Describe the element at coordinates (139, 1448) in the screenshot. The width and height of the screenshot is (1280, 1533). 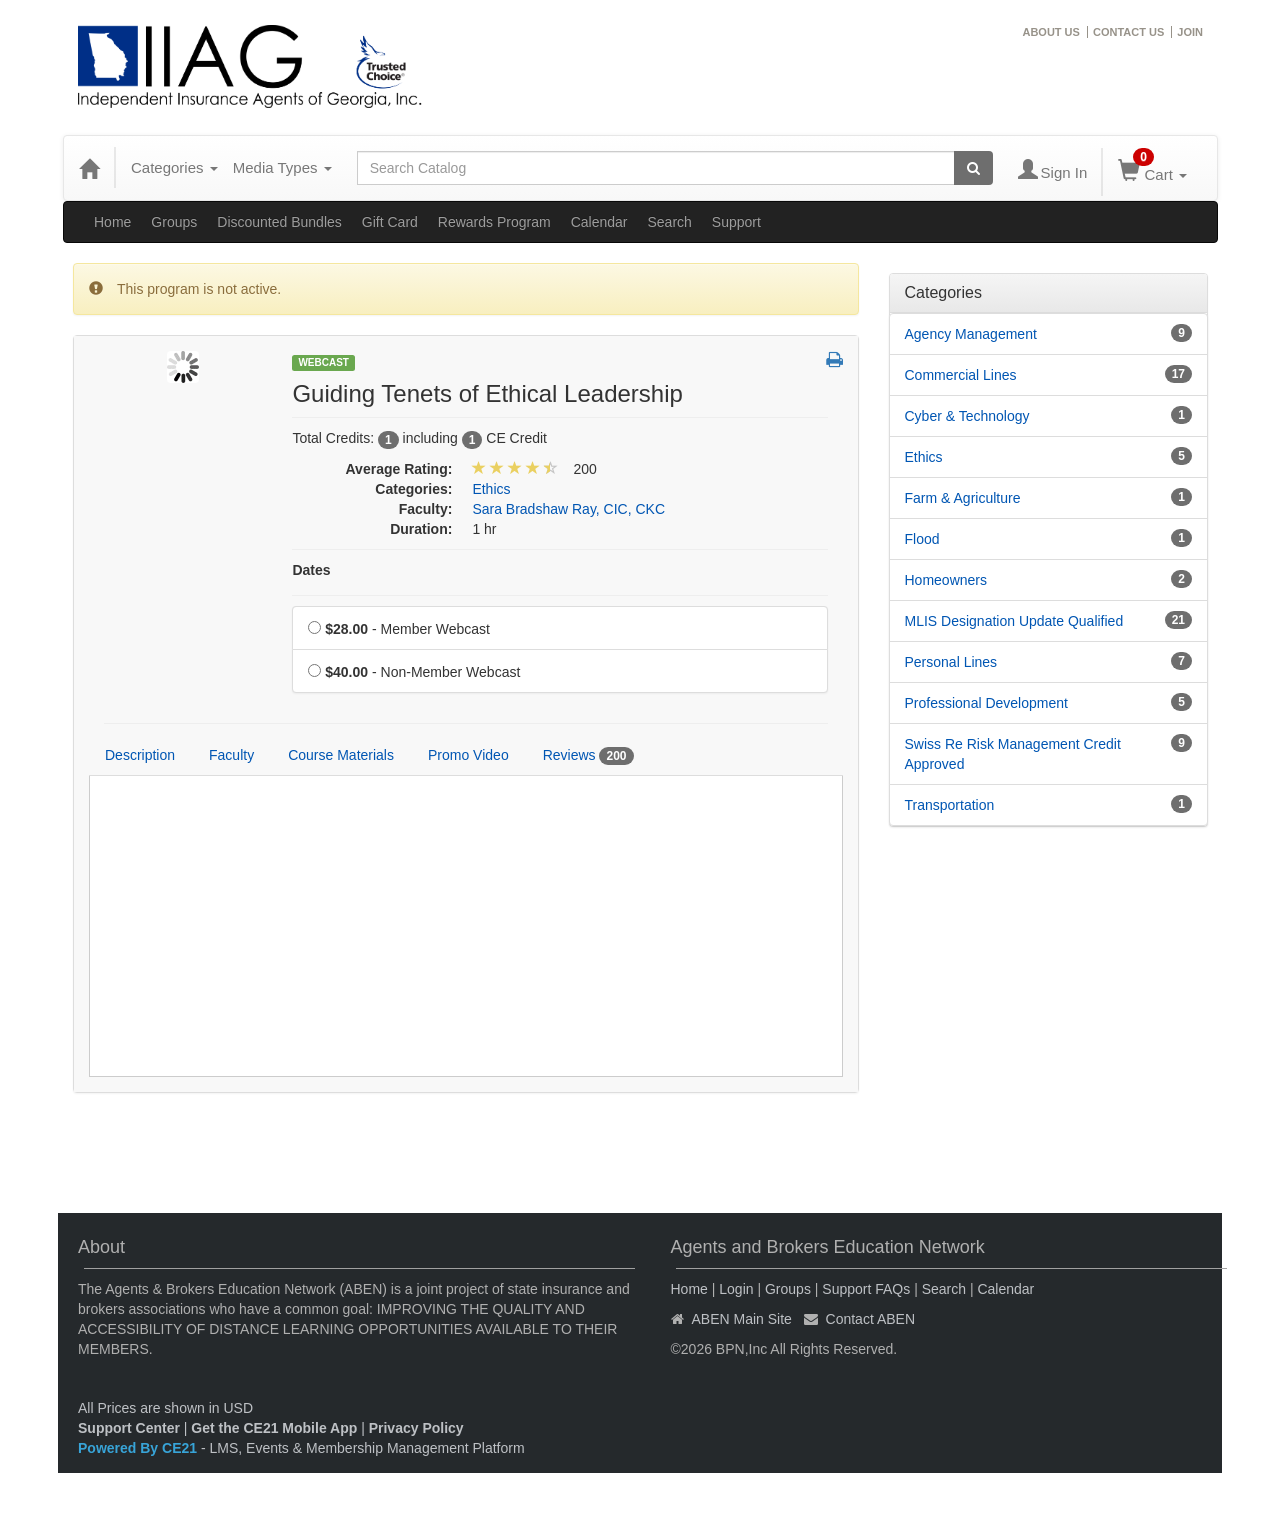
I see `Powered By CE21` at that location.